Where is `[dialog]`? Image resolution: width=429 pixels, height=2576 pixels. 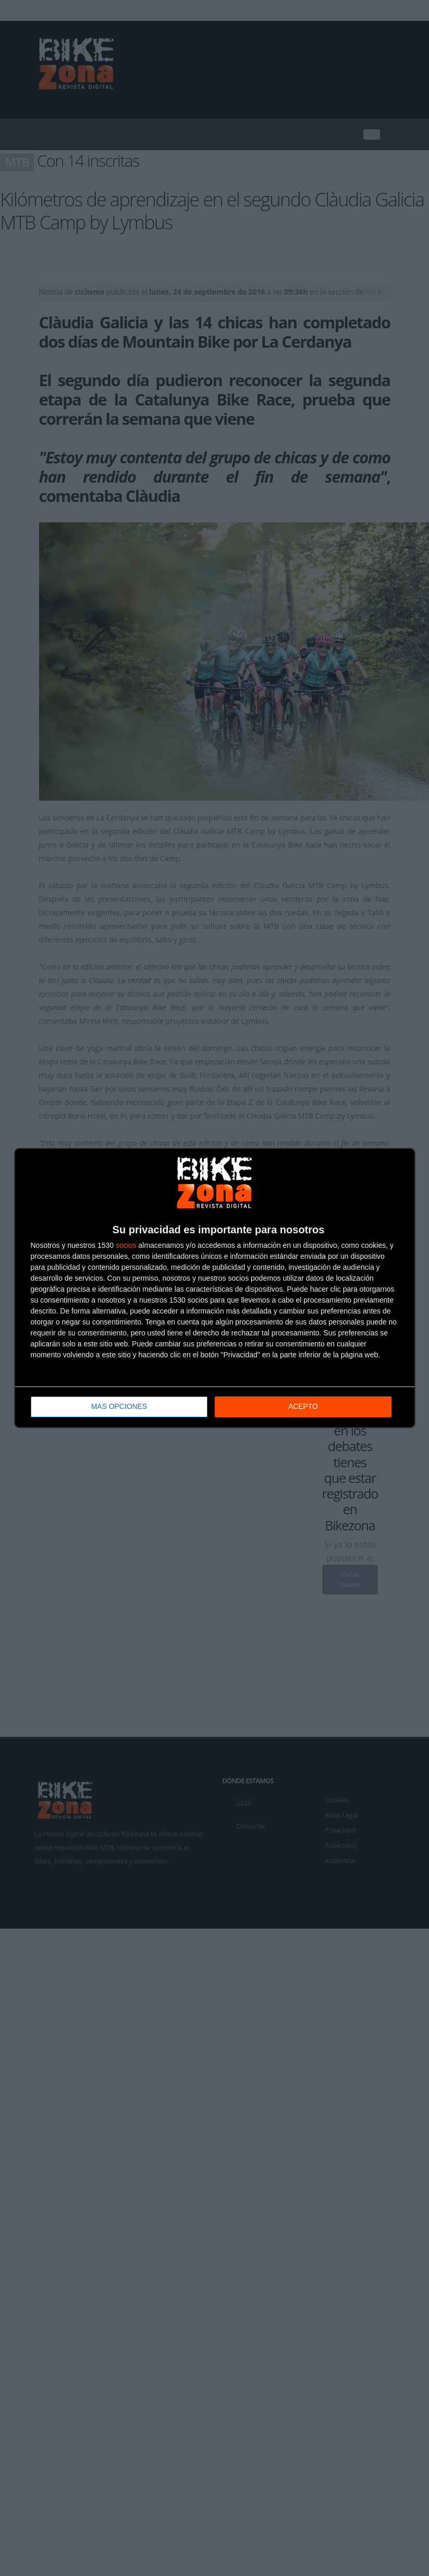
[dialog] is located at coordinates (214, 1288).